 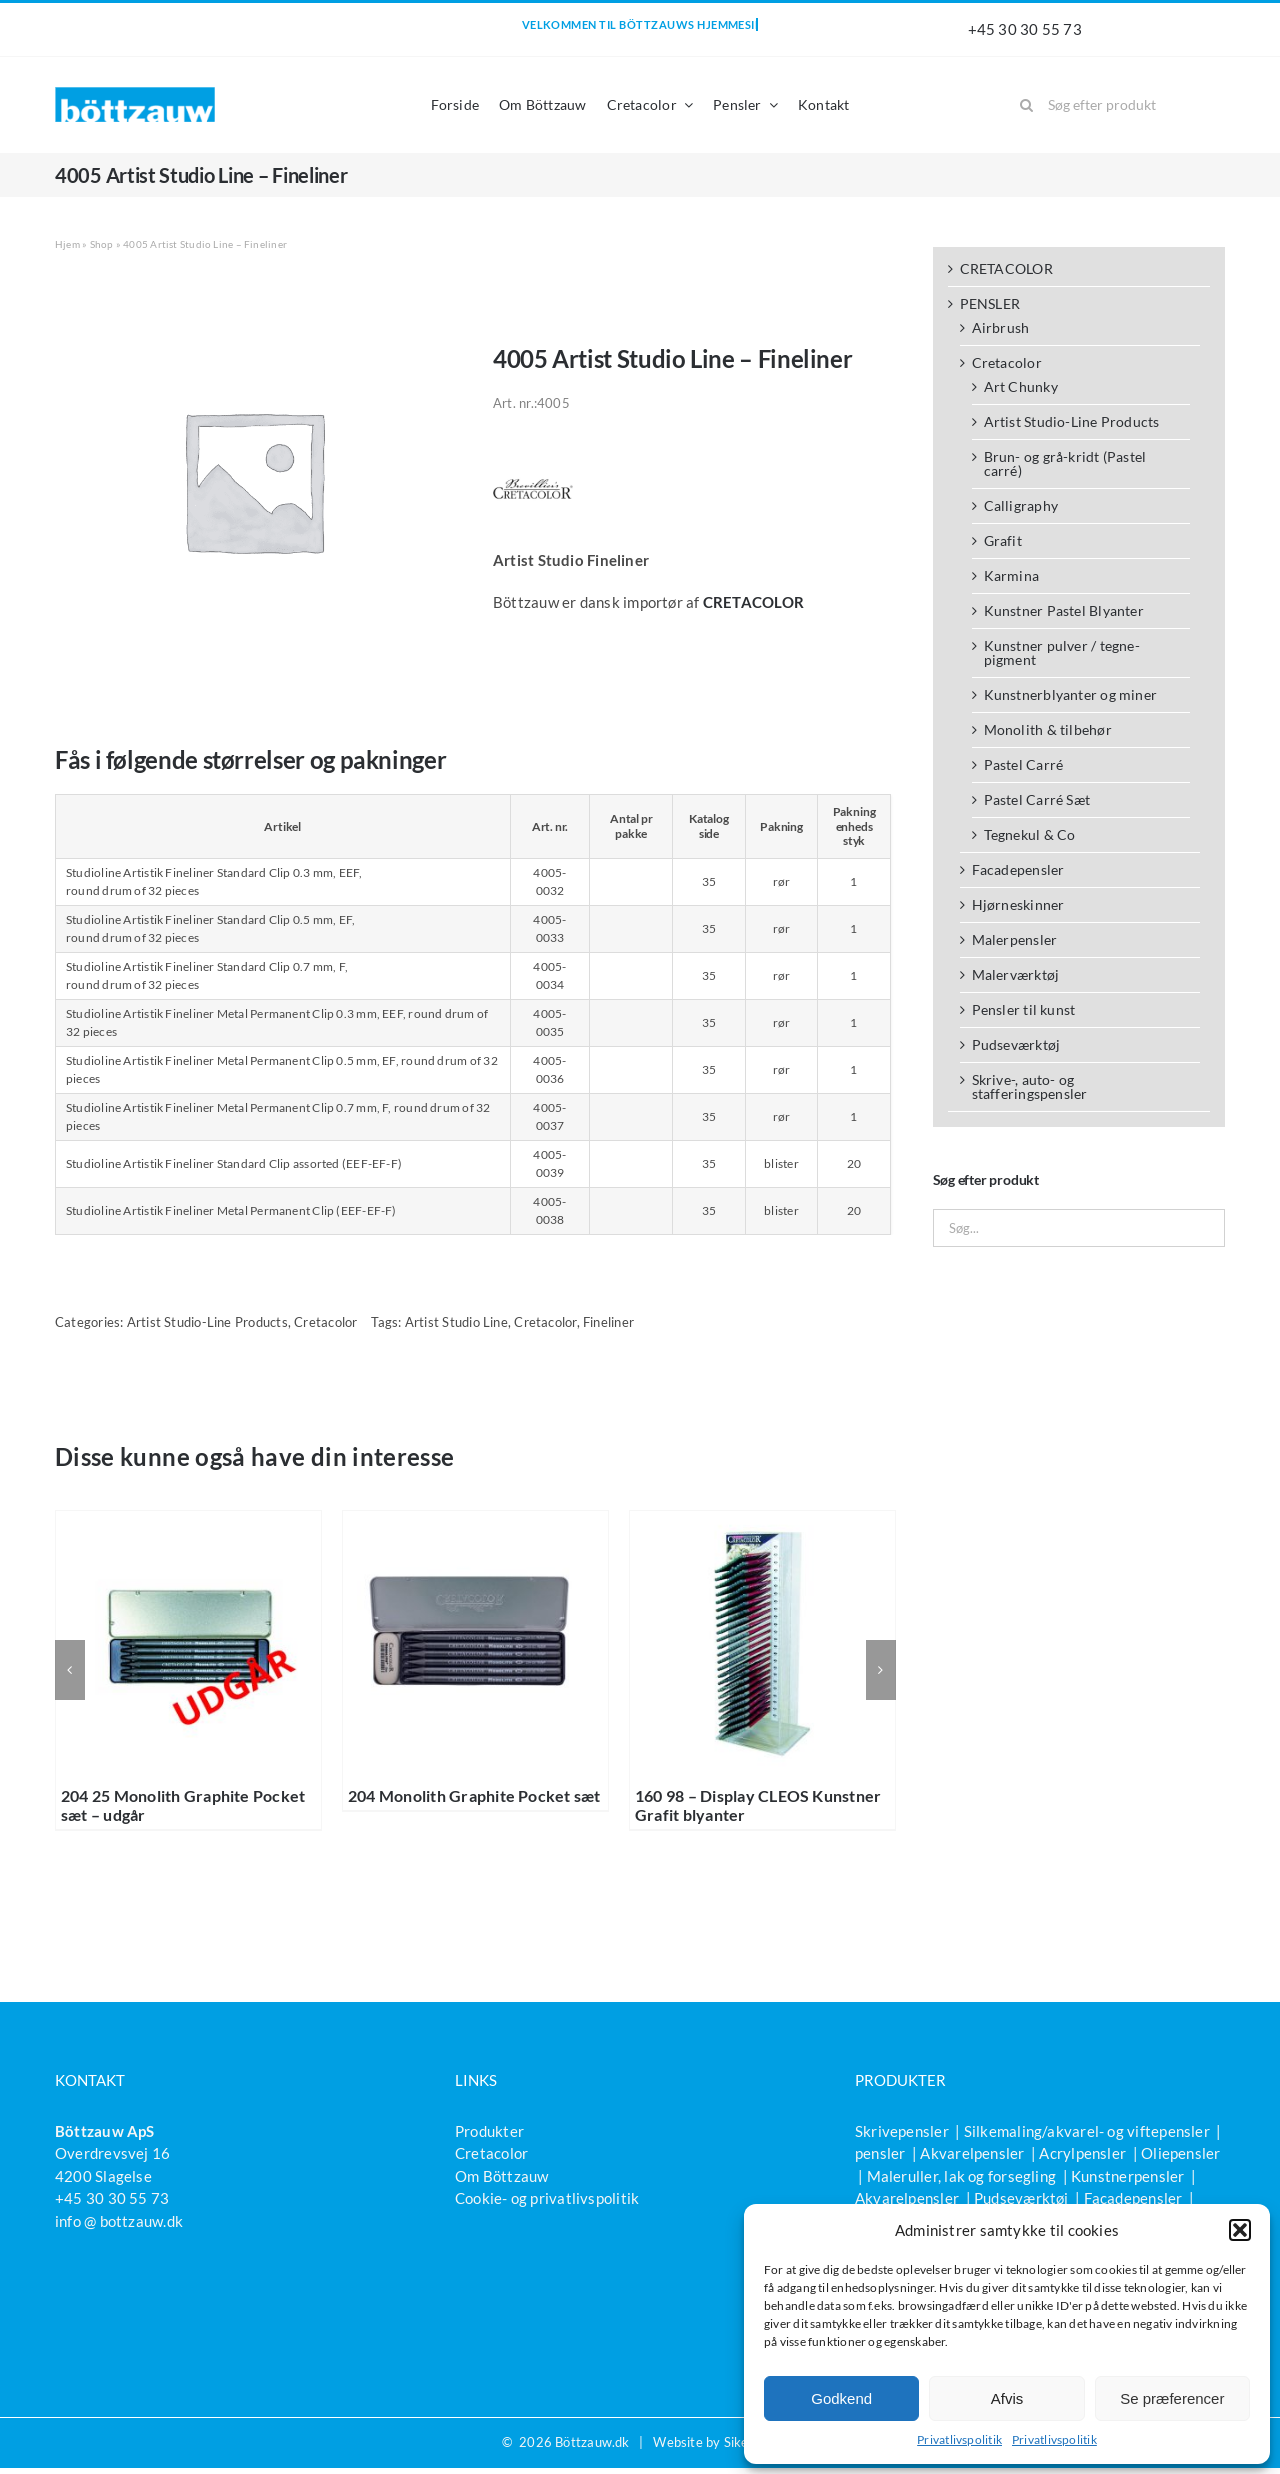 I want to click on Monolith & tilbehør, so click(x=1048, y=729).